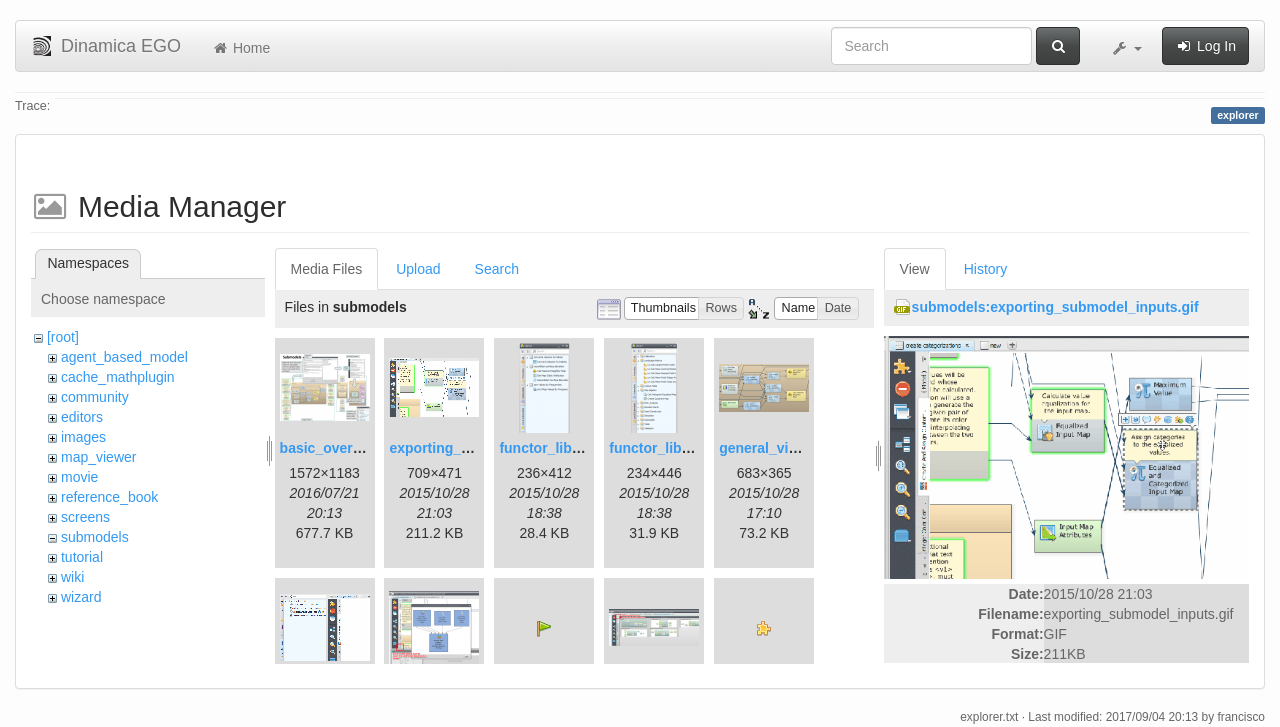 The image size is (1280, 727). What do you see at coordinates (986, 269) in the screenshot?
I see `History` at bounding box center [986, 269].